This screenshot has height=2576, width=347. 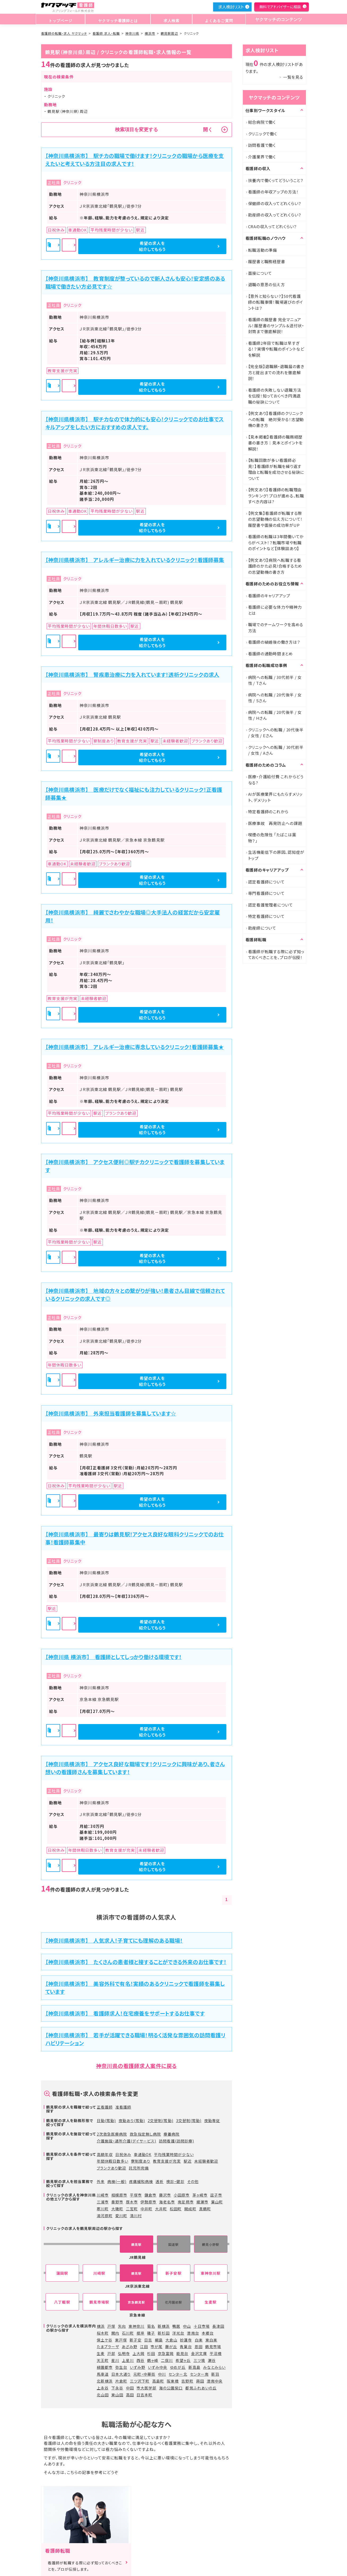 What do you see at coordinates (210, 2302) in the screenshot?
I see `生麦駅` at bounding box center [210, 2302].